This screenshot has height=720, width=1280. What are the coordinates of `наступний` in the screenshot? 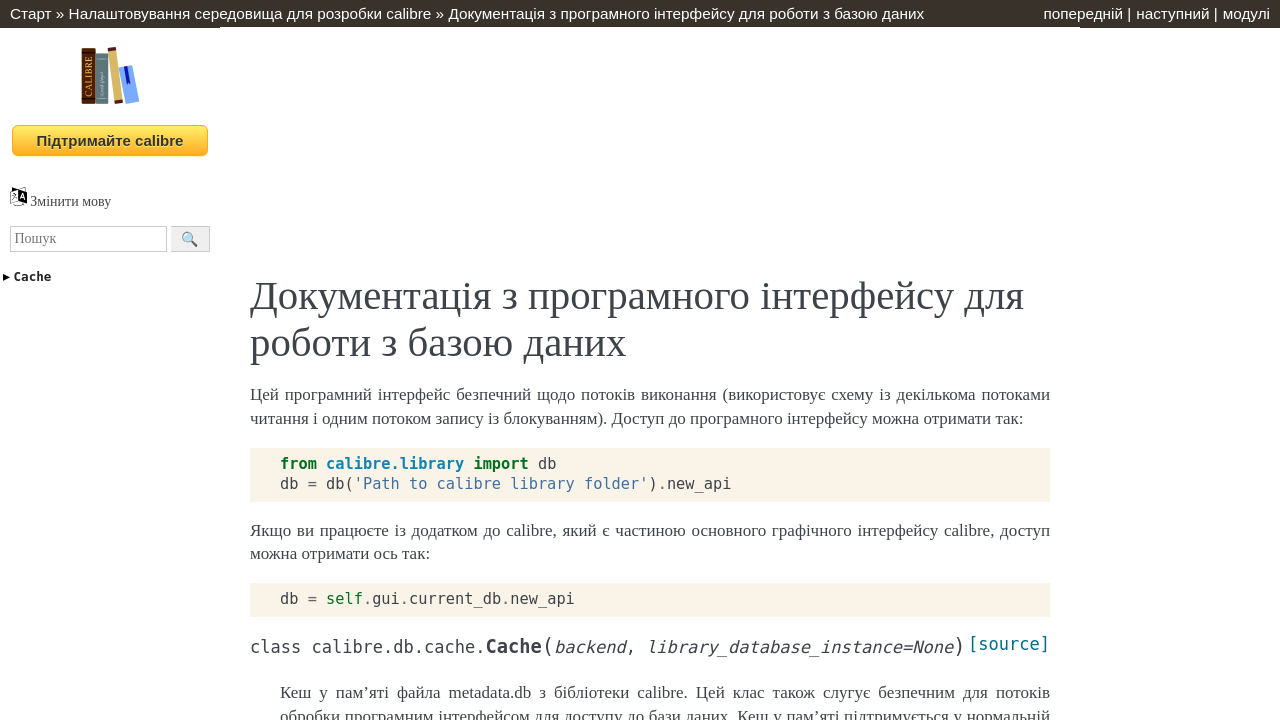 It's located at (1172, 13).